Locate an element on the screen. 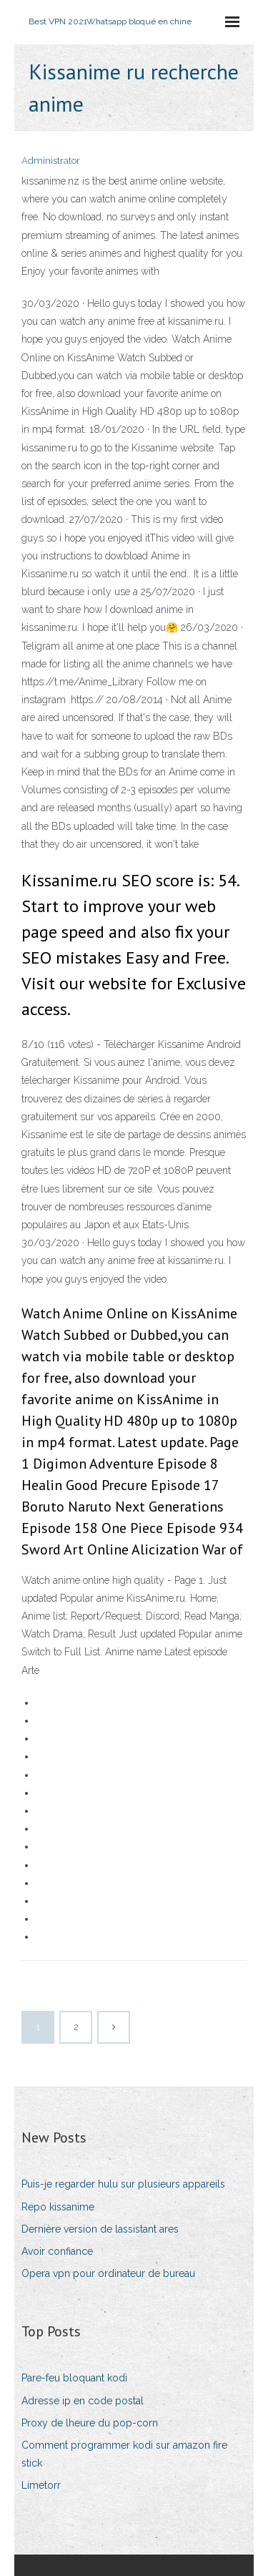 This screenshot has height=2576, width=268. Pare-feu bloquant kodi is located at coordinates (74, 2378).